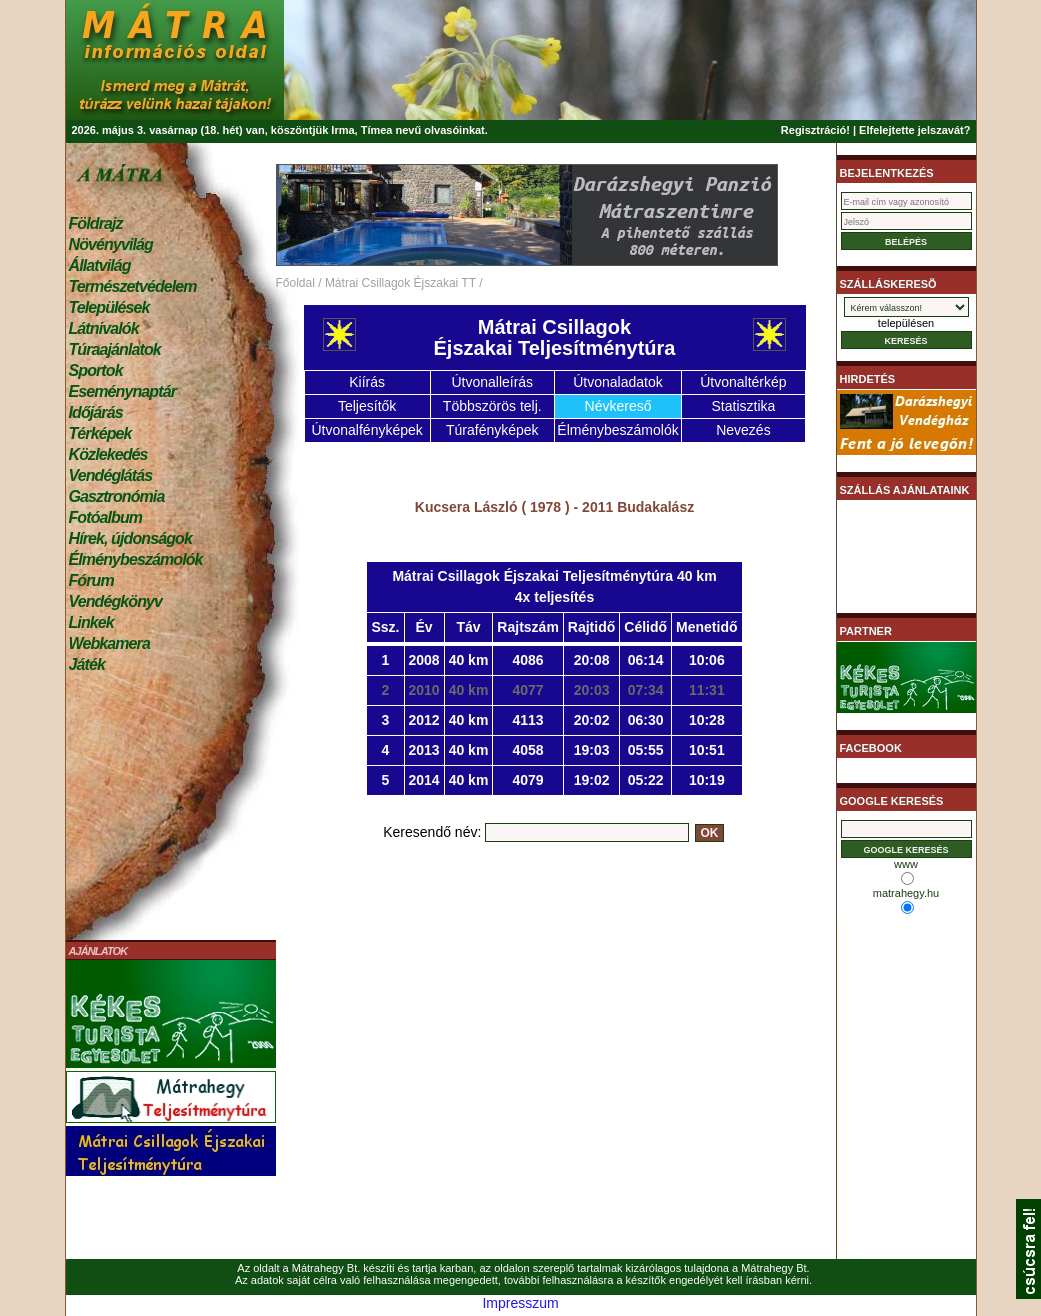 Image resolution: width=1041 pixels, height=1316 pixels. Describe the element at coordinates (400, 283) in the screenshot. I see `Mátrai Csillagok Éjszakai TT` at that location.